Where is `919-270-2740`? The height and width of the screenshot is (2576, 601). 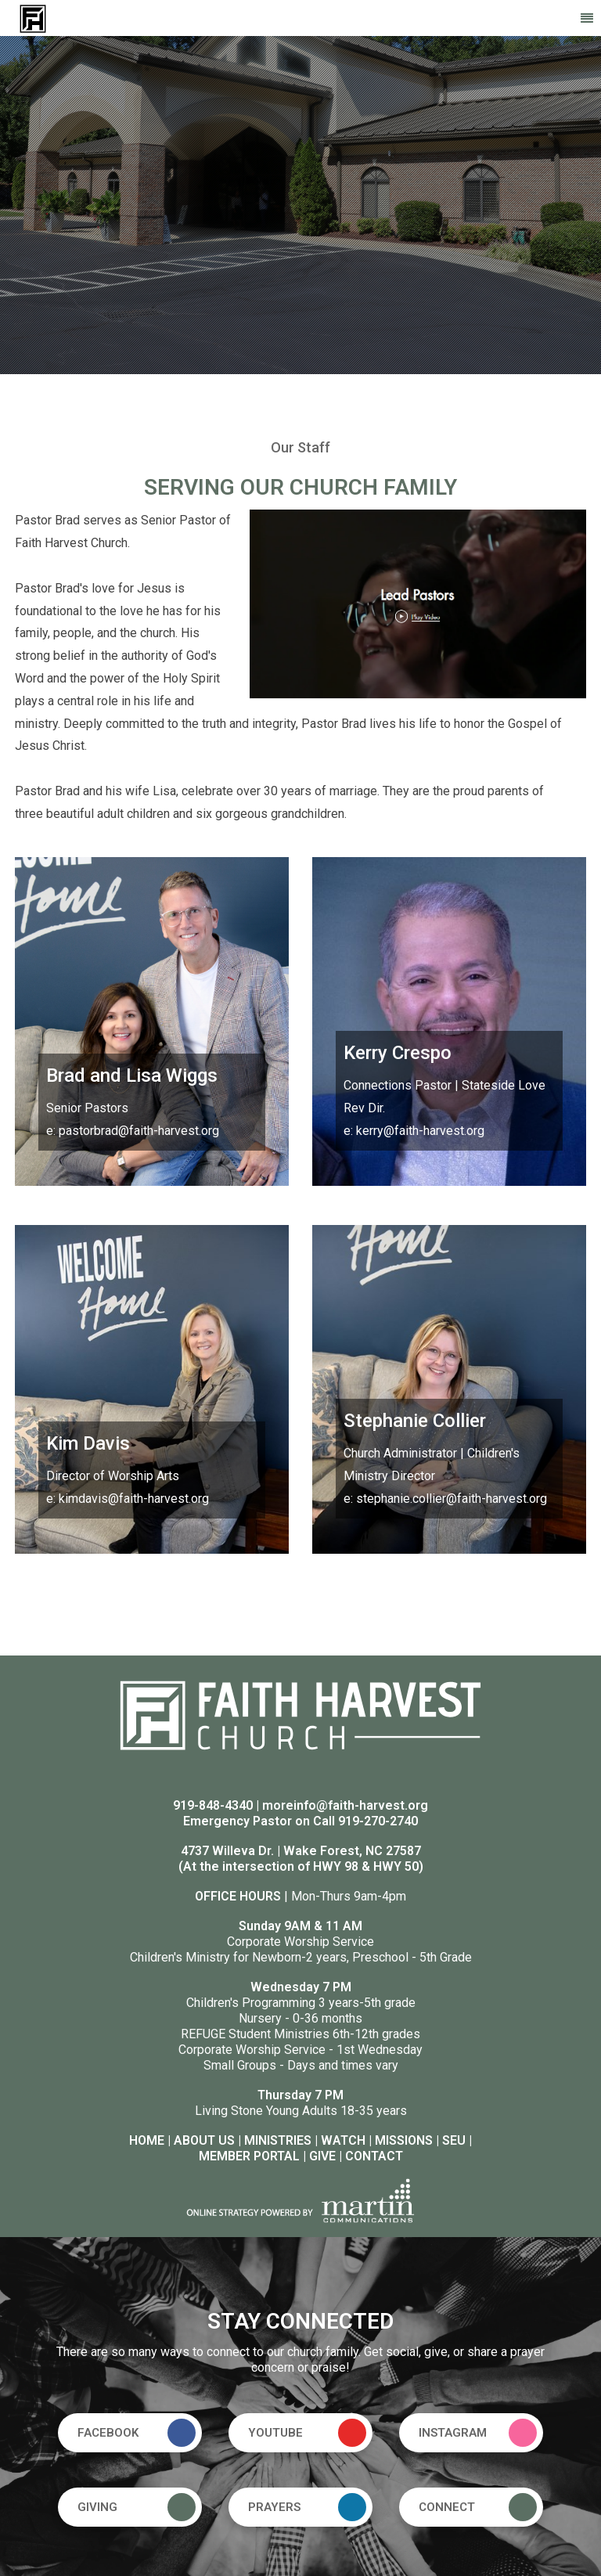 919-270-2740 is located at coordinates (378, 1821).